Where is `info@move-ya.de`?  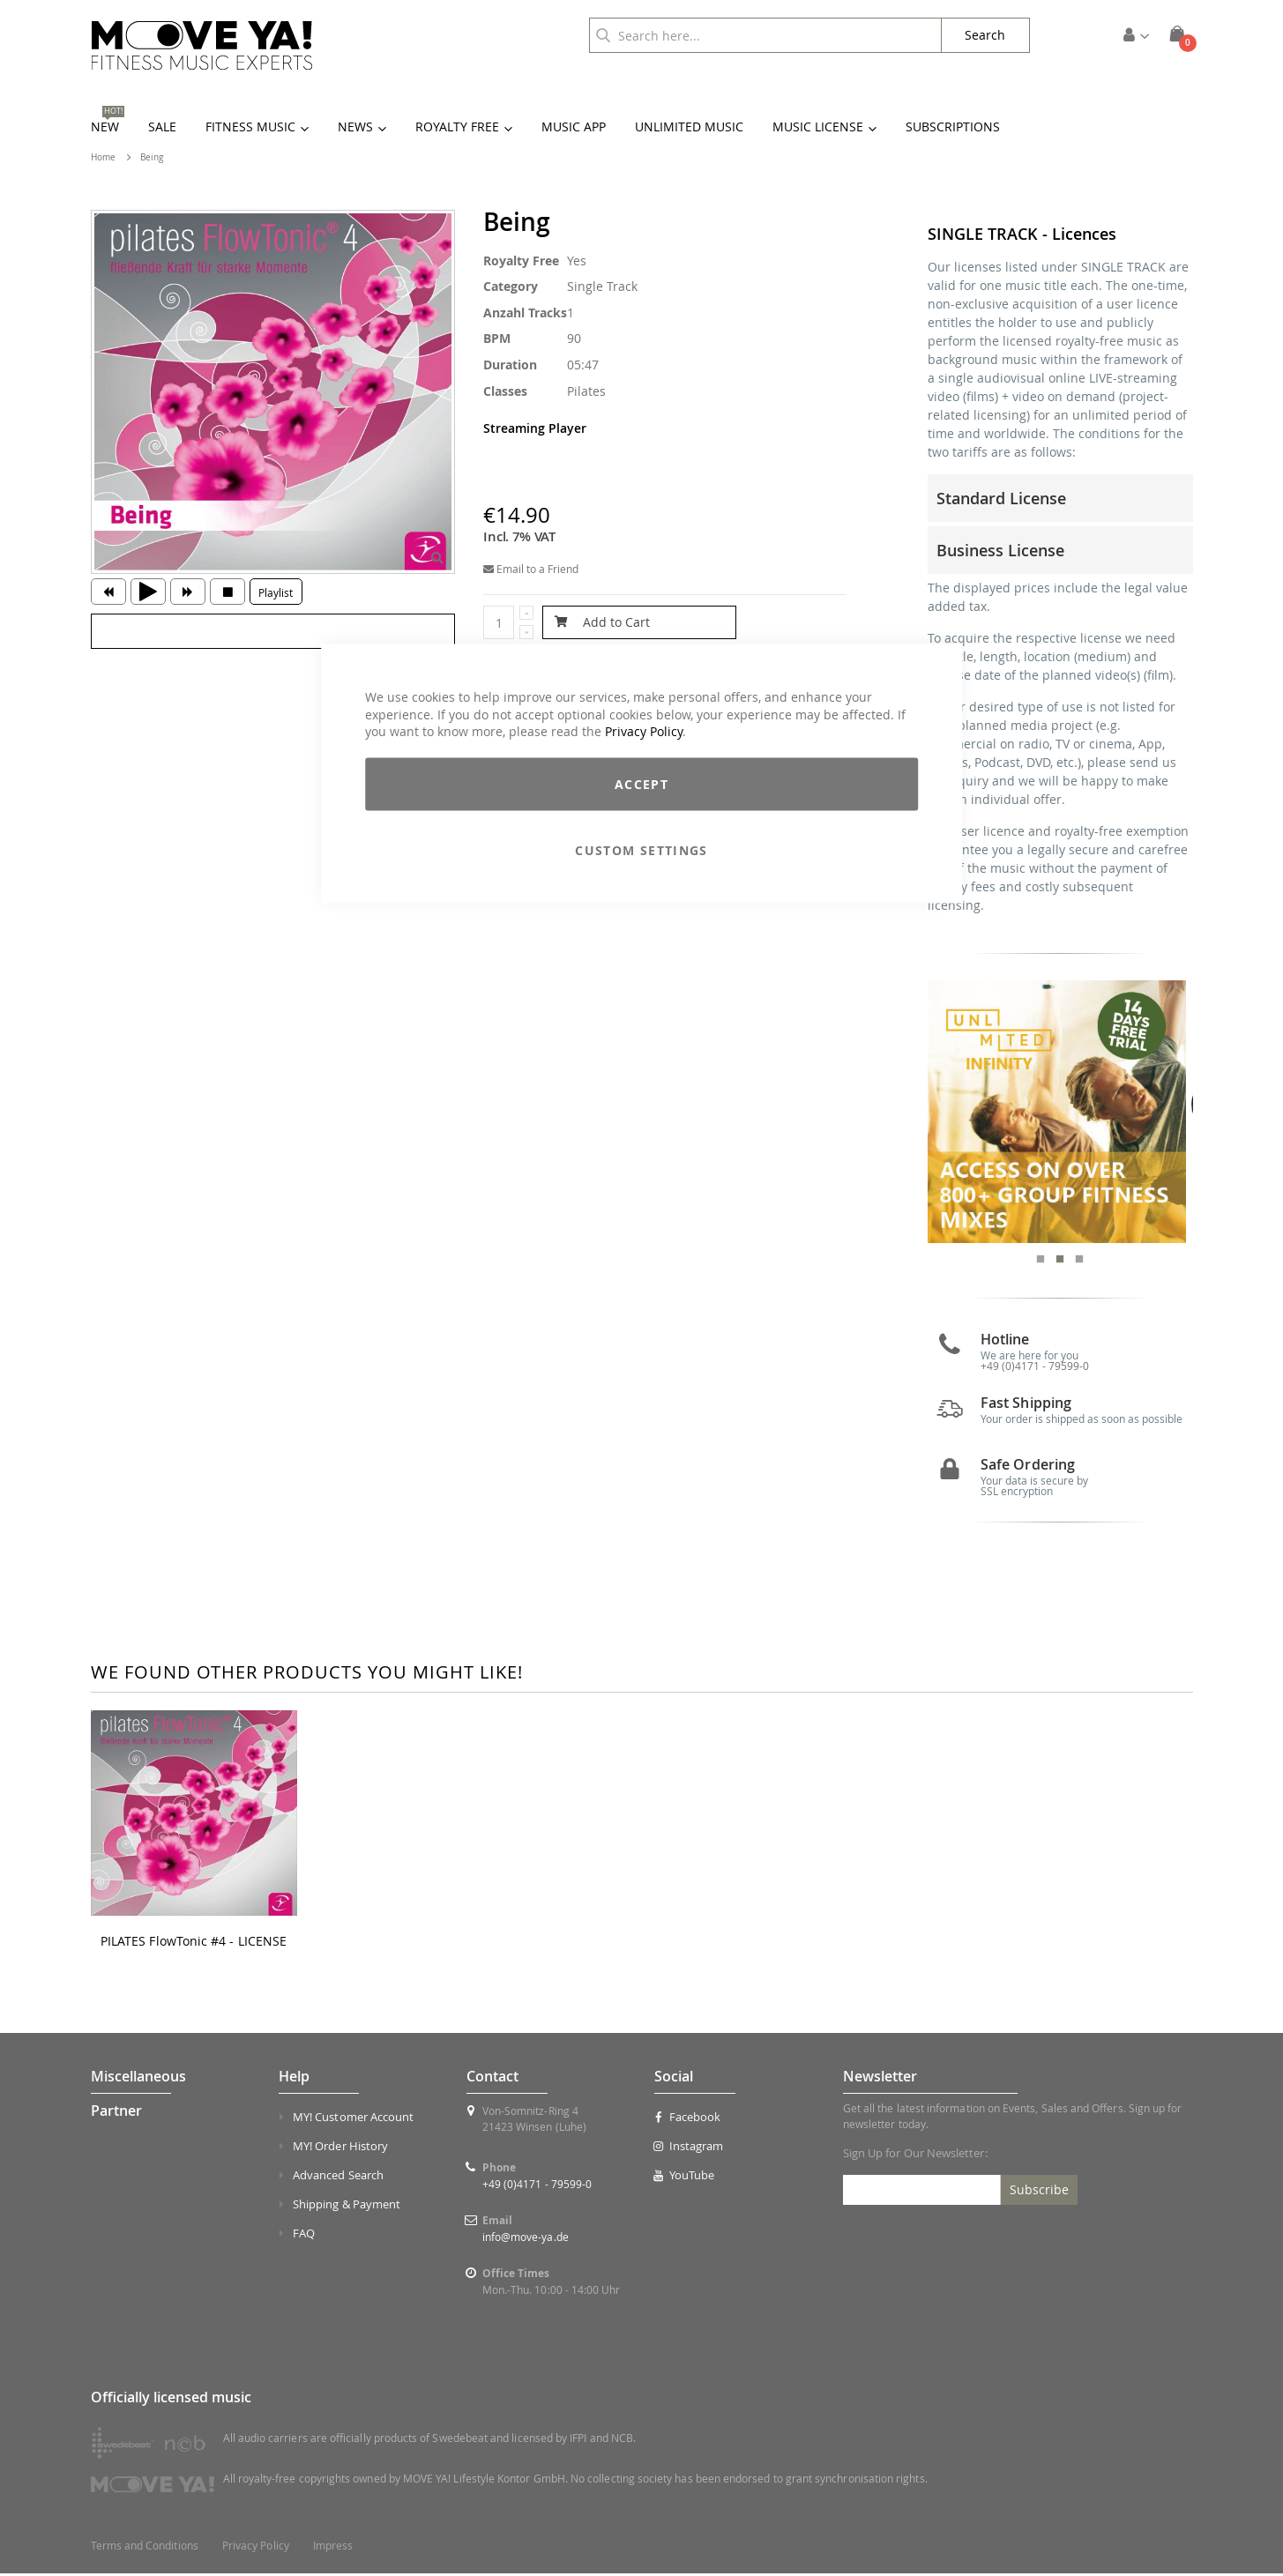 info@move-ya.de is located at coordinates (525, 2239).